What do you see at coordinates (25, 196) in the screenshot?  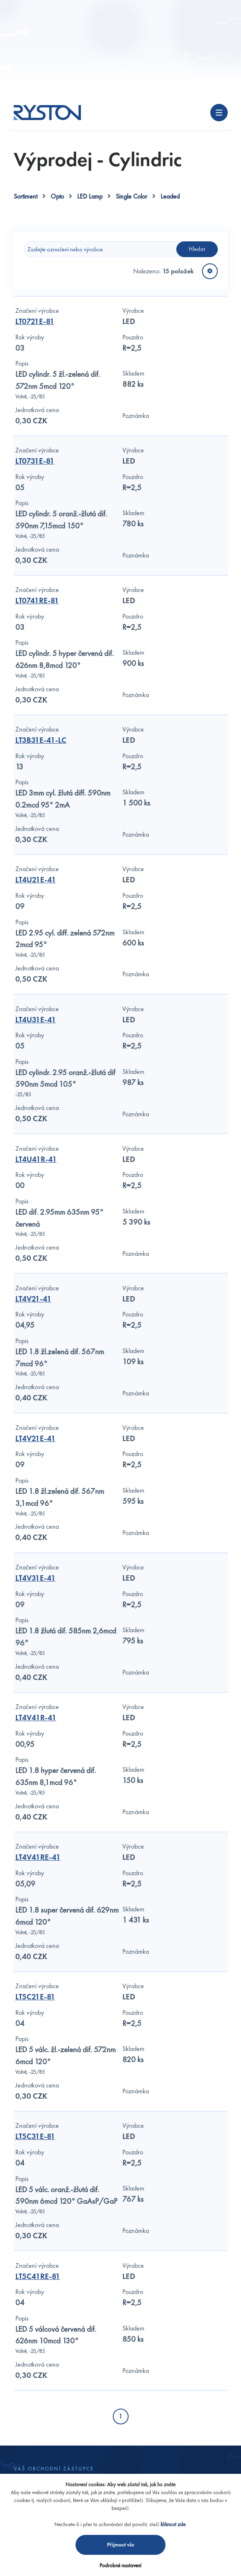 I see `Sortiment` at bounding box center [25, 196].